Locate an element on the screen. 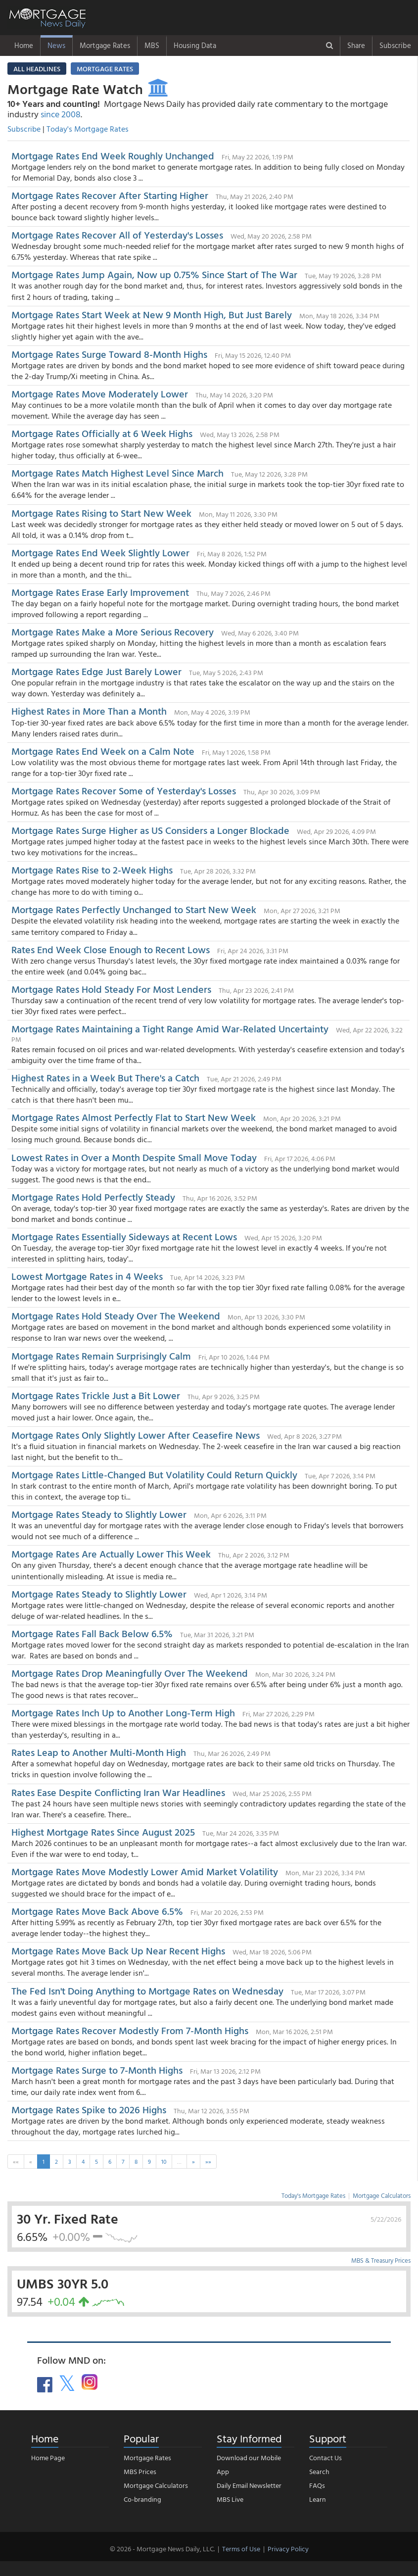 The height and width of the screenshot is (2576, 418). Mortgage Rates End Week on a Calm Note is located at coordinates (102, 750).